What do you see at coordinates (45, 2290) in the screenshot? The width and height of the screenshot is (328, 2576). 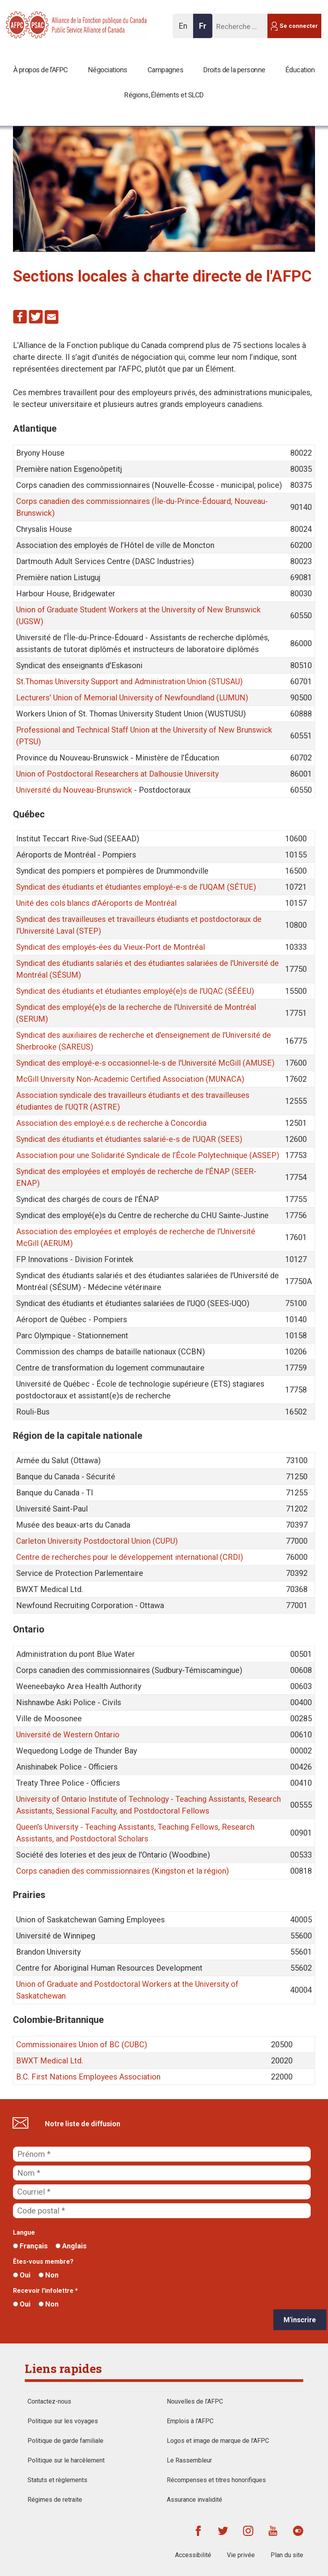 I see `Recevoir l'infolettre *` at bounding box center [45, 2290].